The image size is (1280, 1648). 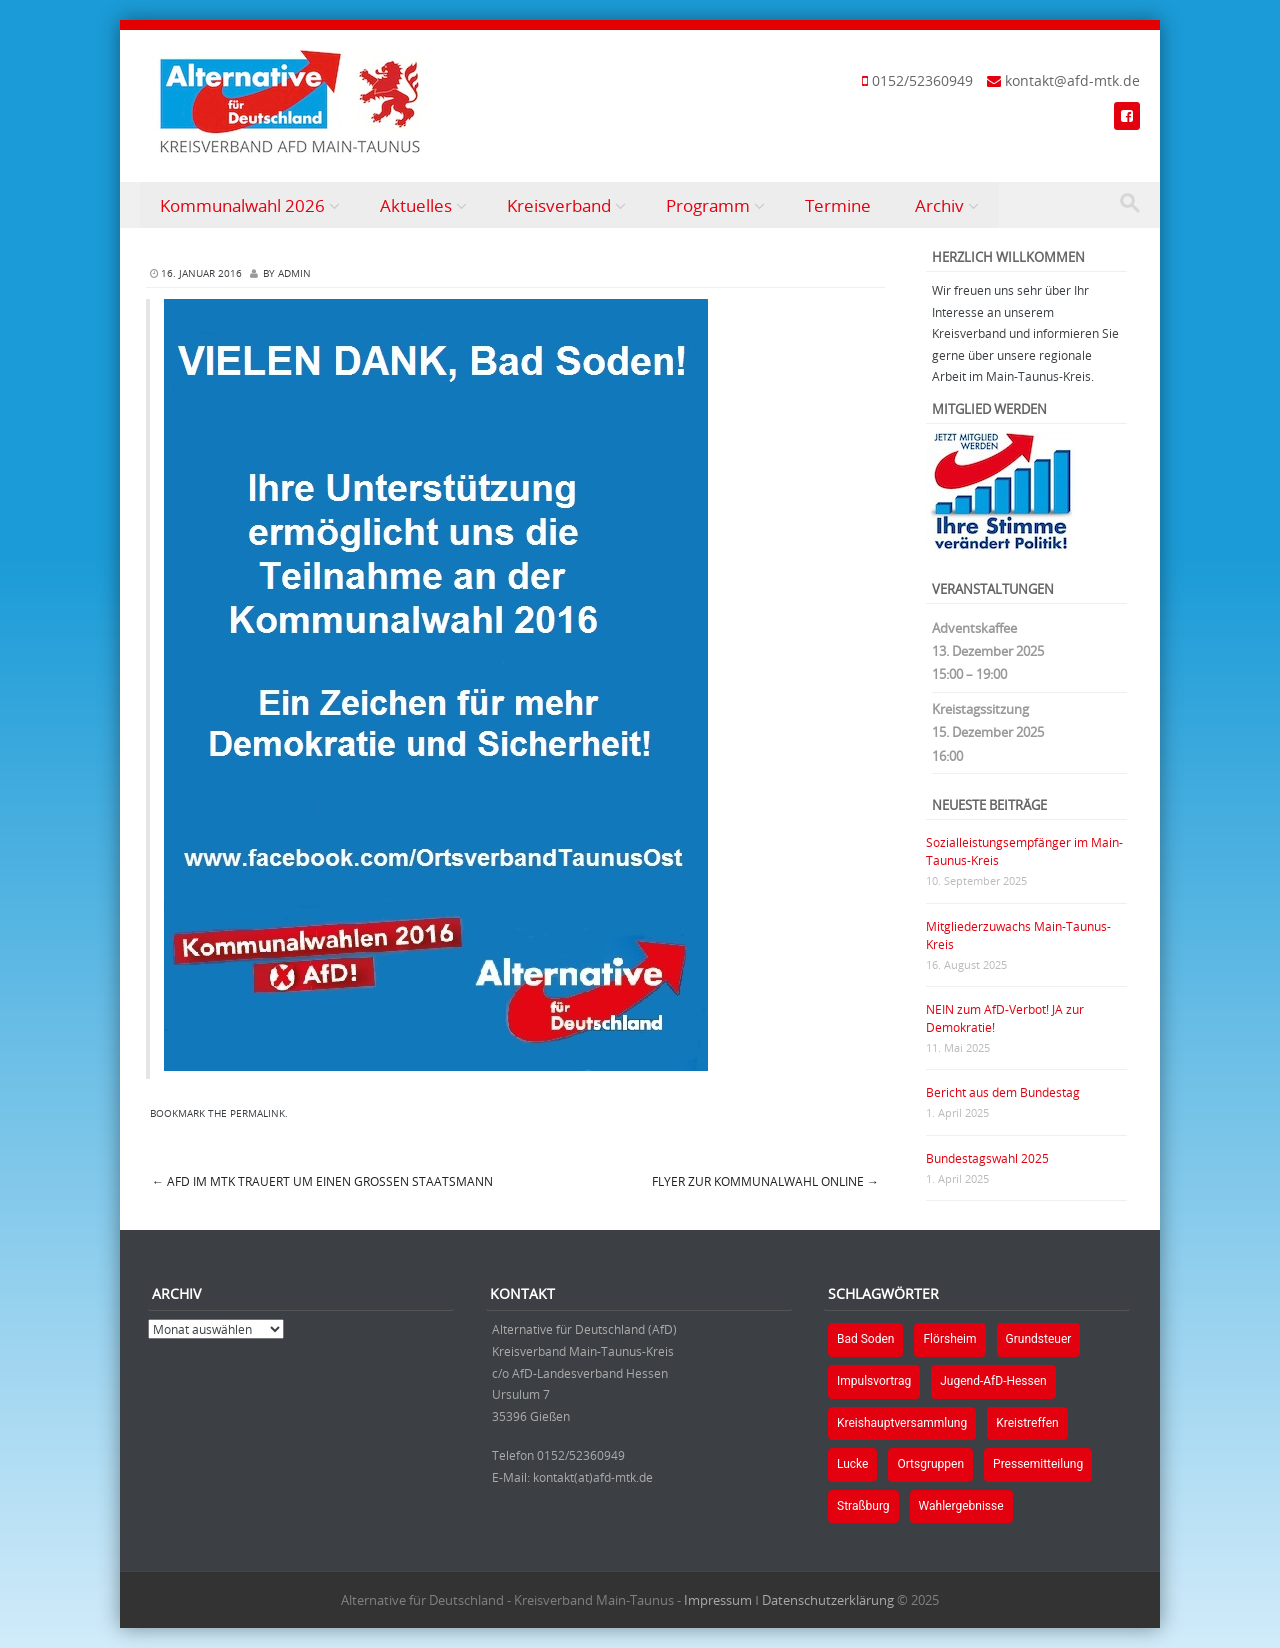 What do you see at coordinates (961, 1506) in the screenshot?
I see `Wahlergebnisse [Wahlergebnisse (2 Einträge)]` at bounding box center [961, 1506].